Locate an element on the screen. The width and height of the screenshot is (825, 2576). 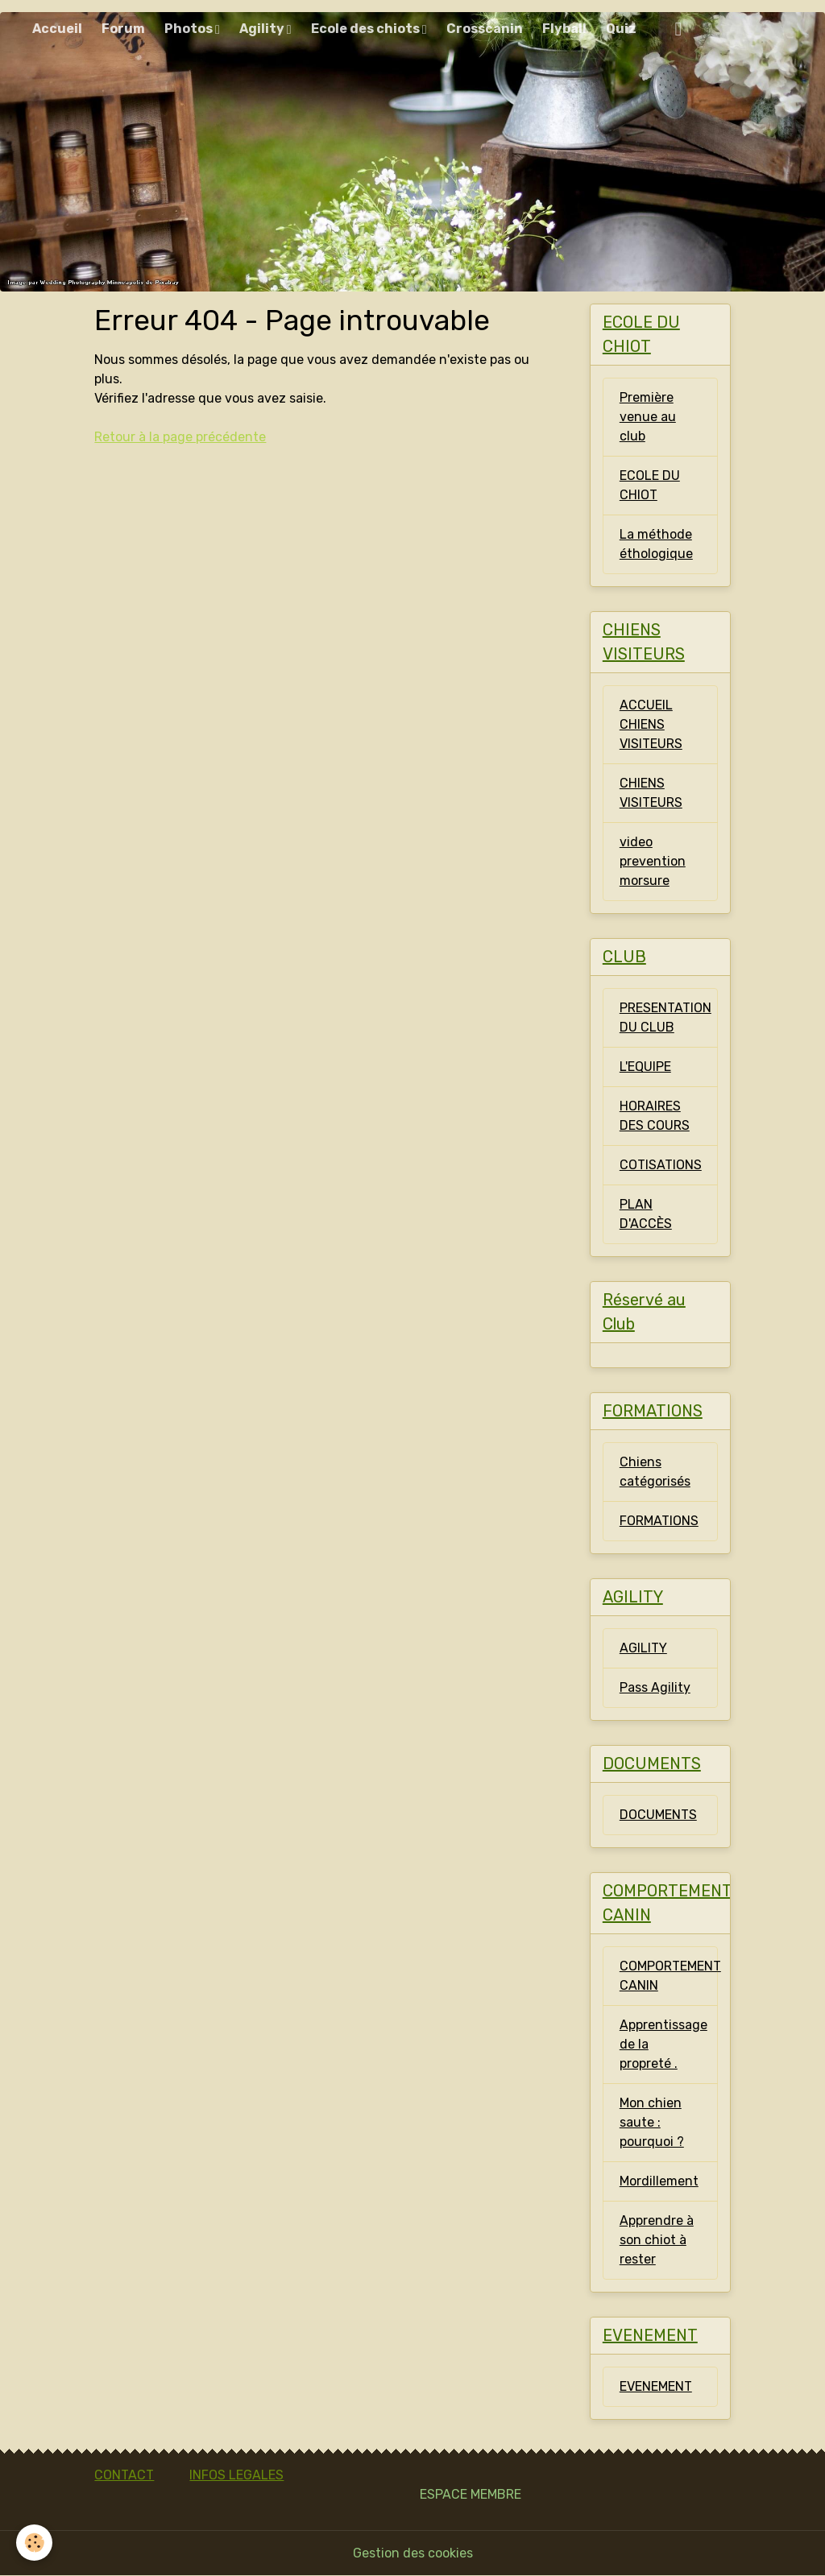
Chiens catégorisés is located at coordinates (655, 1471).